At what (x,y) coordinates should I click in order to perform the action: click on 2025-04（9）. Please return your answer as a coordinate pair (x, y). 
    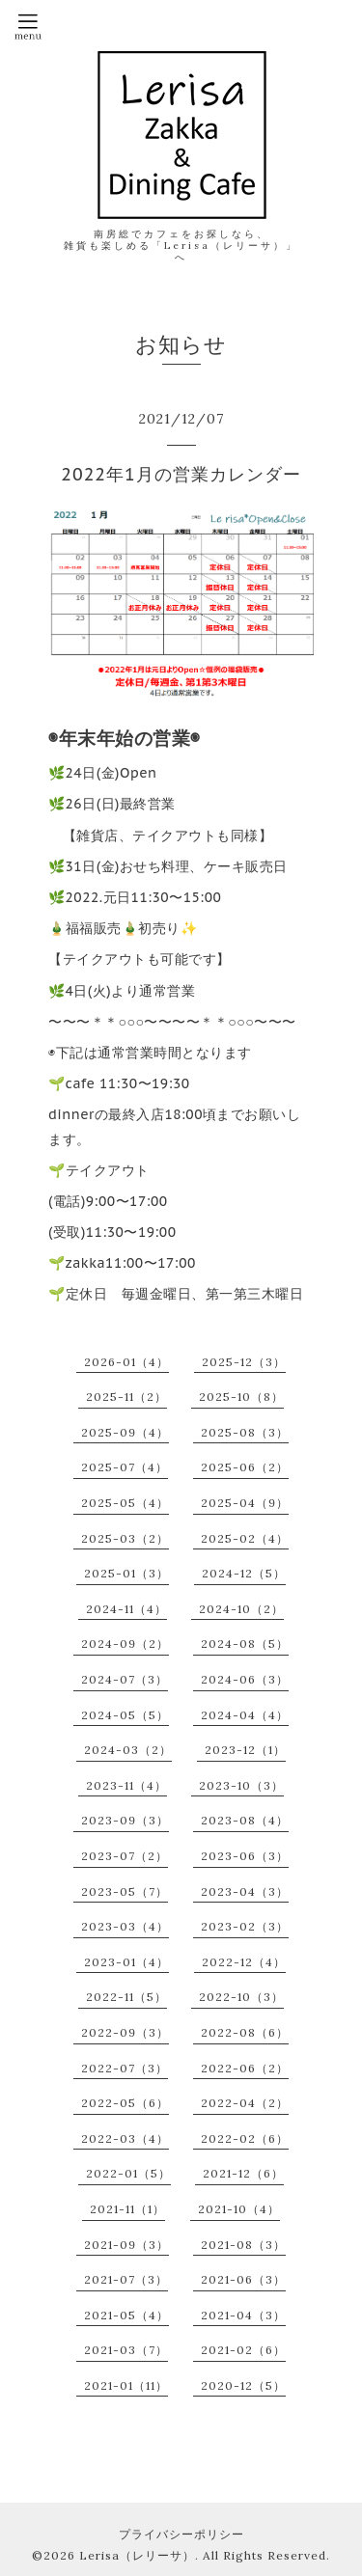
    Looking at the image, I should click on (245, 1502).